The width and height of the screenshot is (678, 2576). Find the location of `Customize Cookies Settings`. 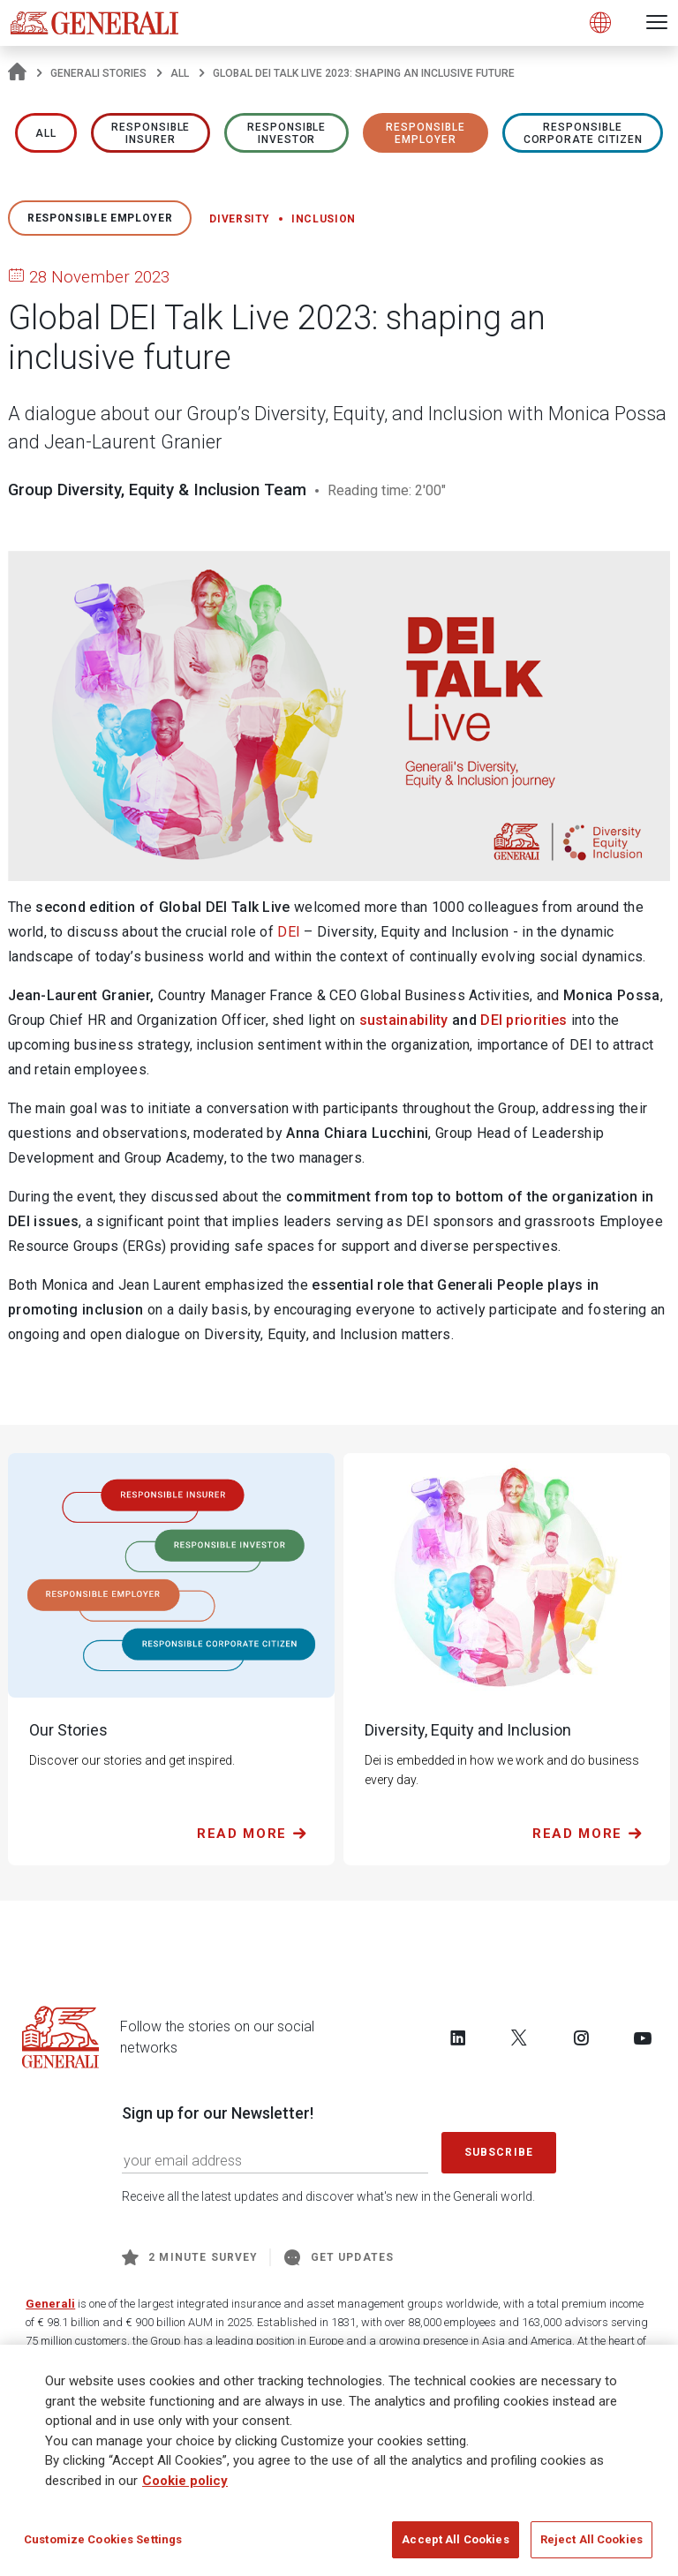

Customize Cookies Settings is located at coordinates (103, 2546).